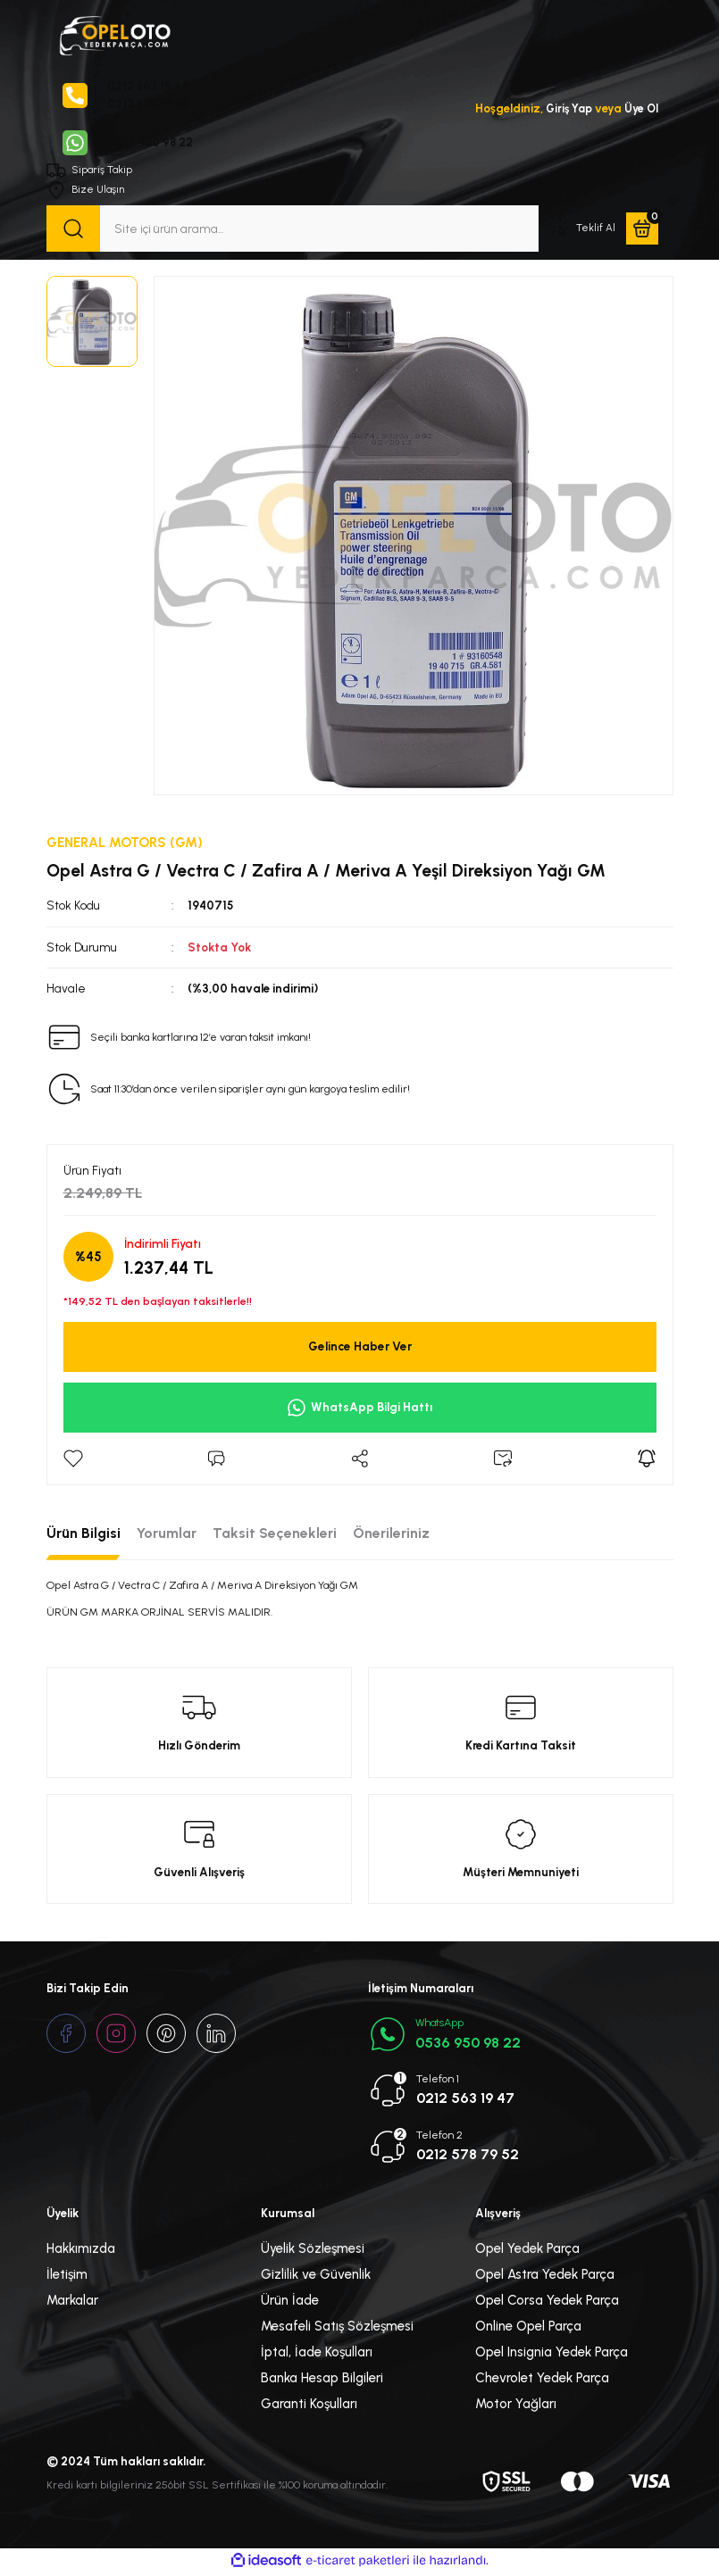  I want to click on Yorumlar, so click(166, 1534).